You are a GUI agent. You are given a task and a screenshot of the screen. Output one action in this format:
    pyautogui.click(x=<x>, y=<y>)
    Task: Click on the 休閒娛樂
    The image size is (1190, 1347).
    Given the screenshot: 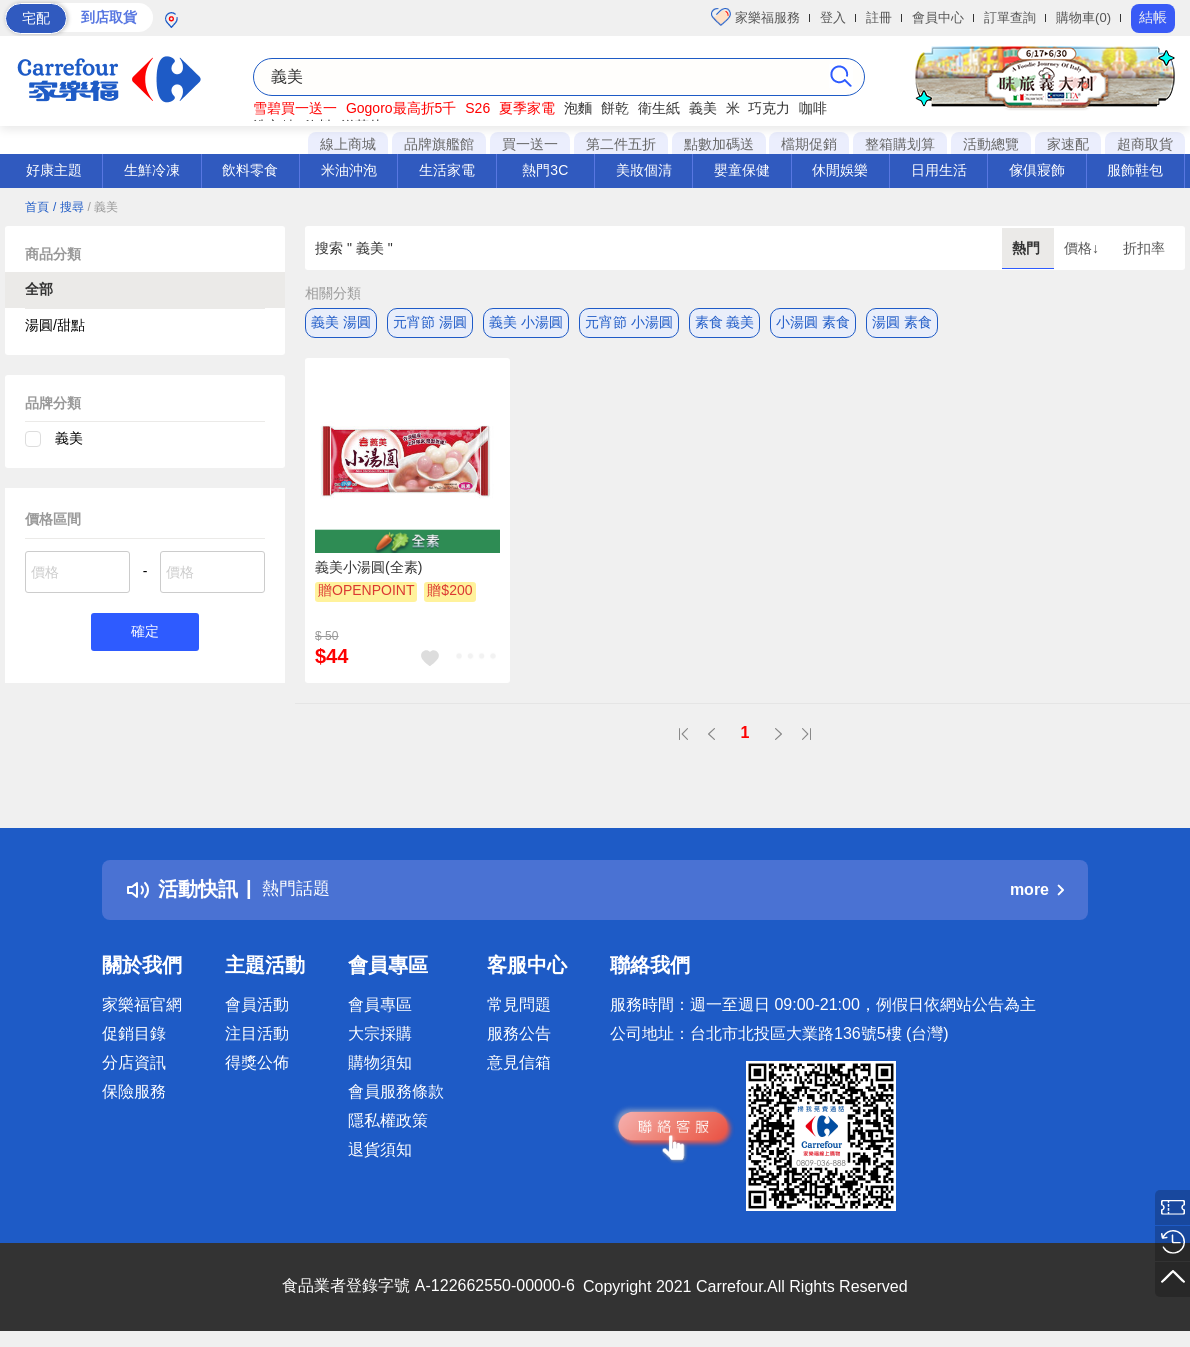 What is the action you would take?
    pyautogui.click(x=840, y=170)
    